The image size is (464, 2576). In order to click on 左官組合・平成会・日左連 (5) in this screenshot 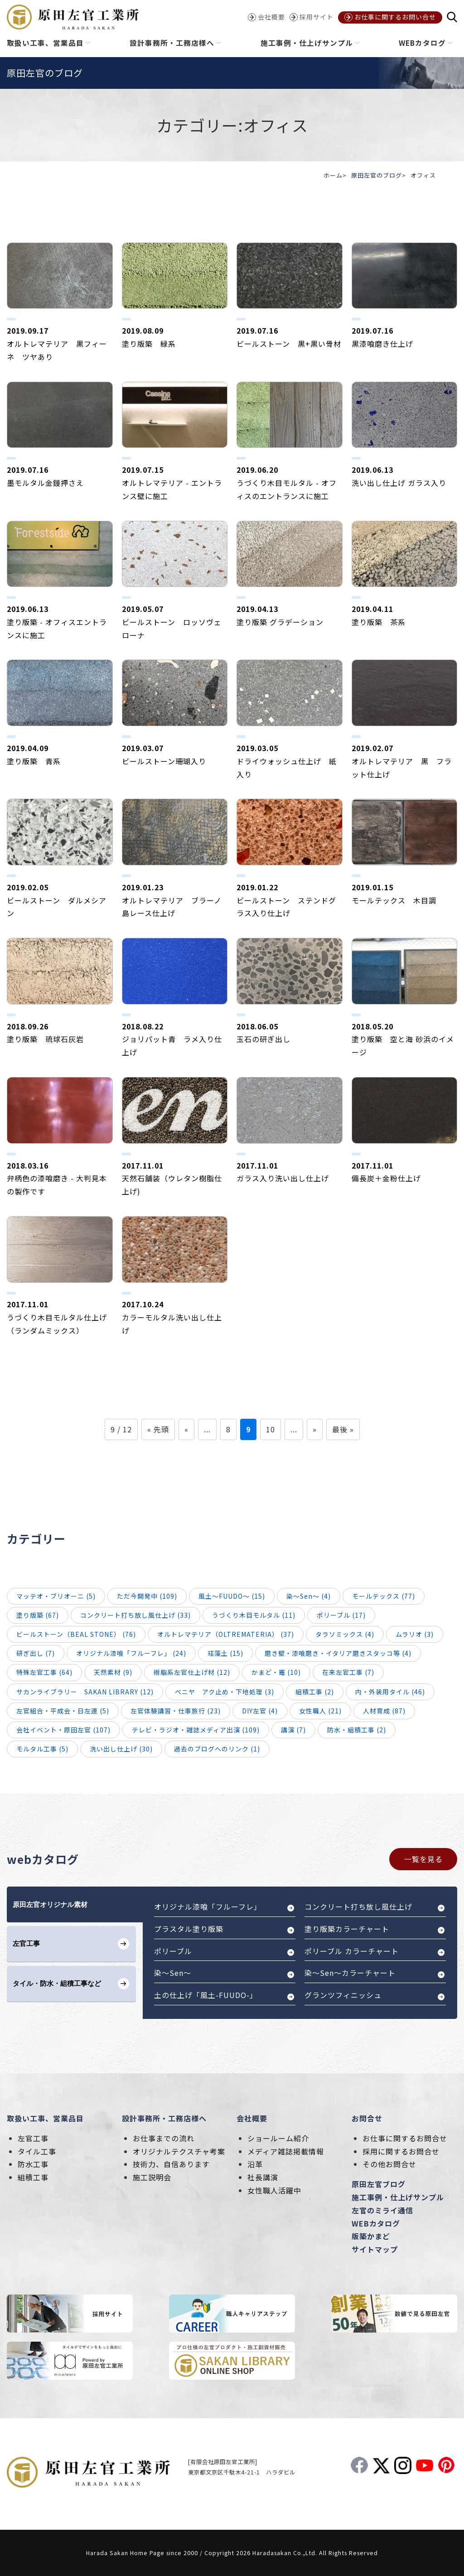, I will do `click(62, 1710)`.